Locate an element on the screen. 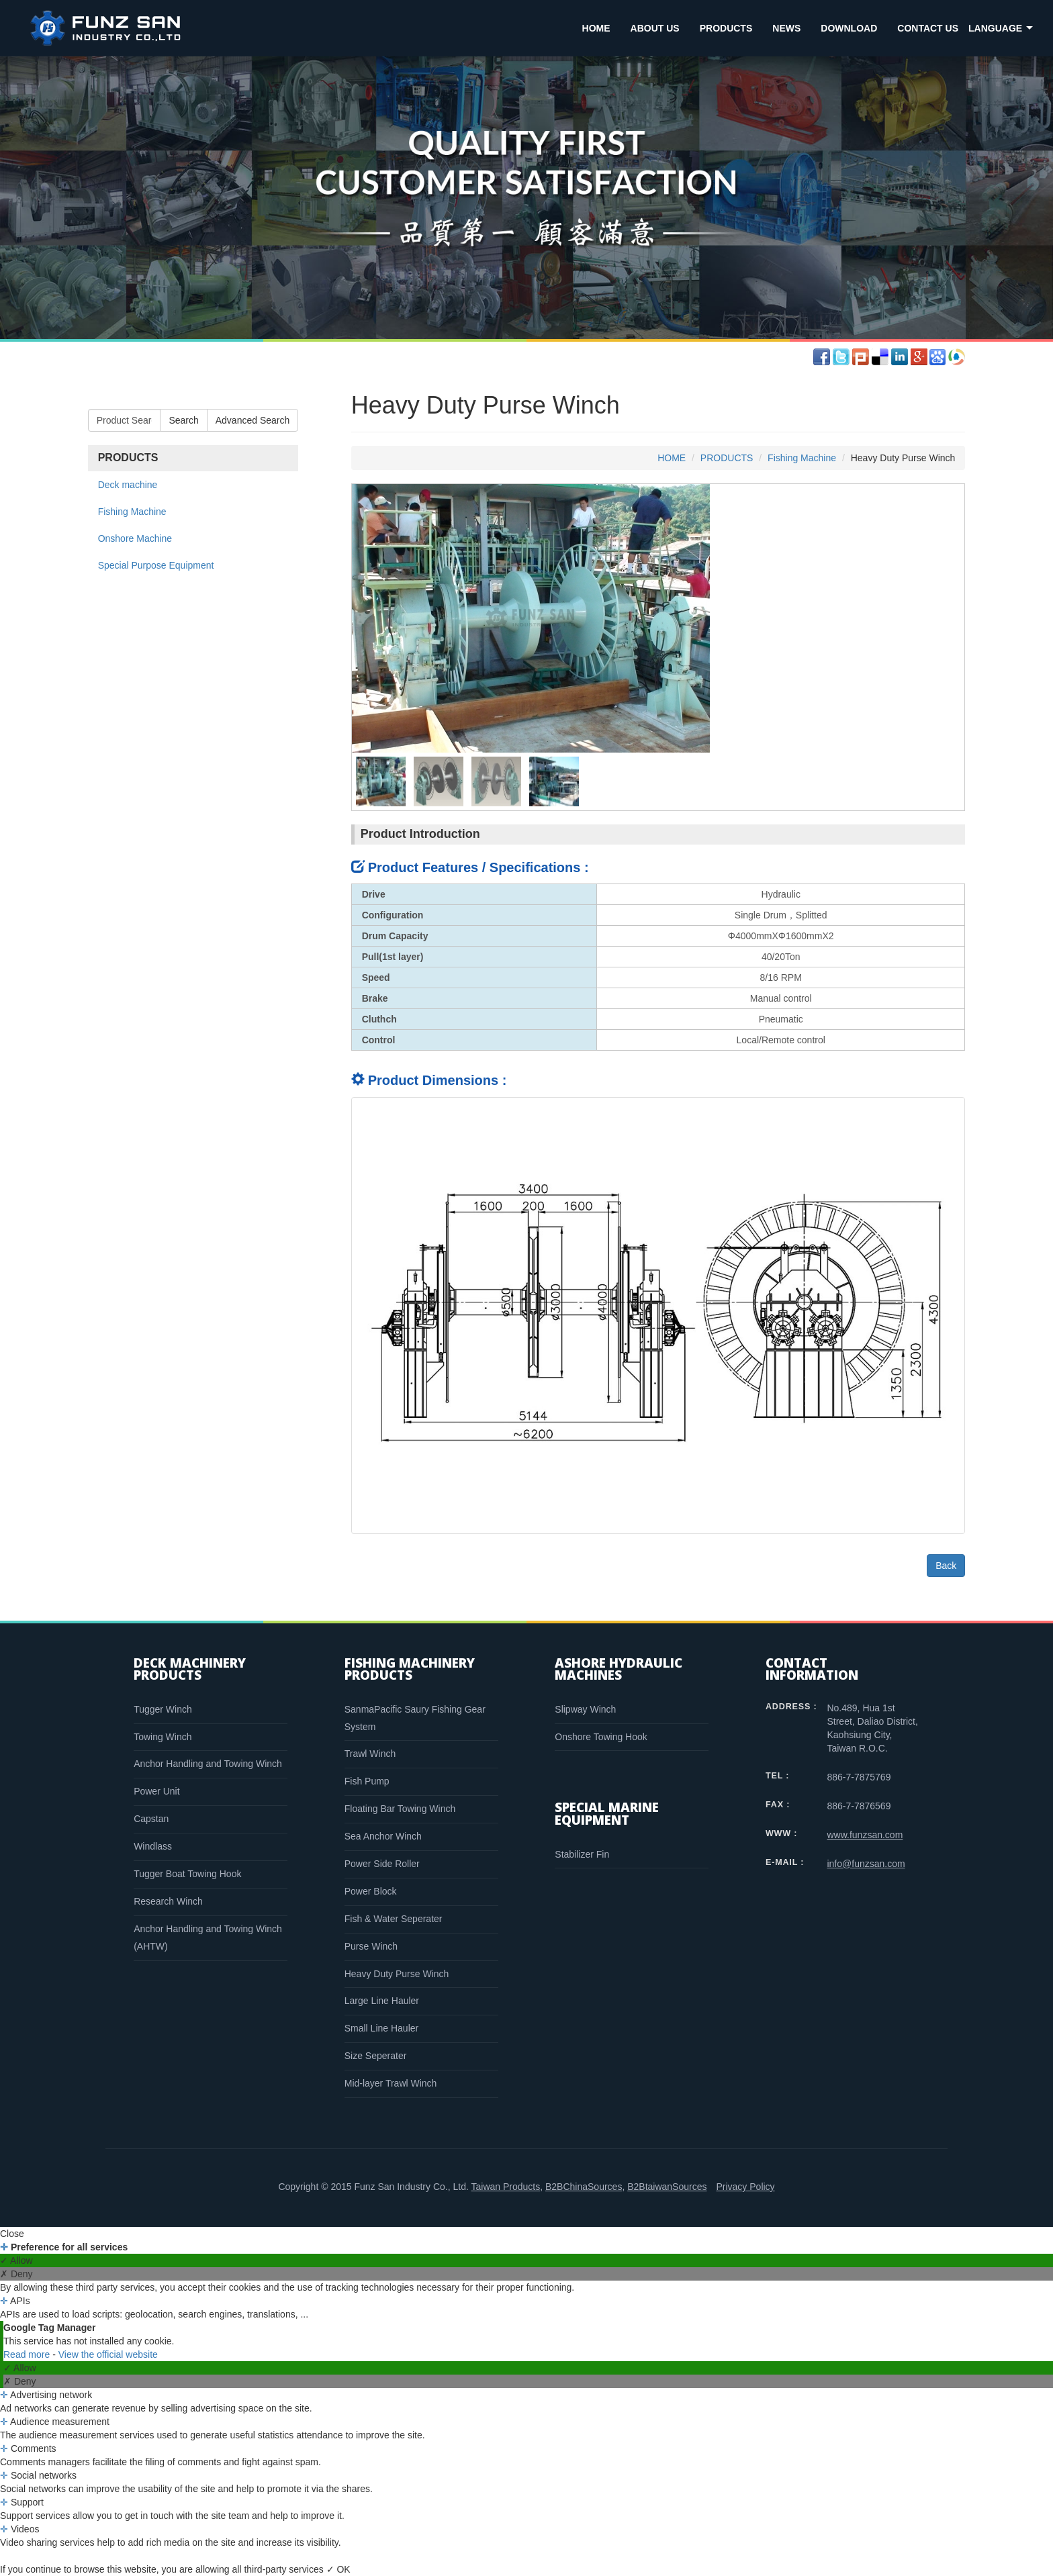 The width and height of the screenshot is (1053, 2576). Taiwan Products is located at coordinates (505, 2186).